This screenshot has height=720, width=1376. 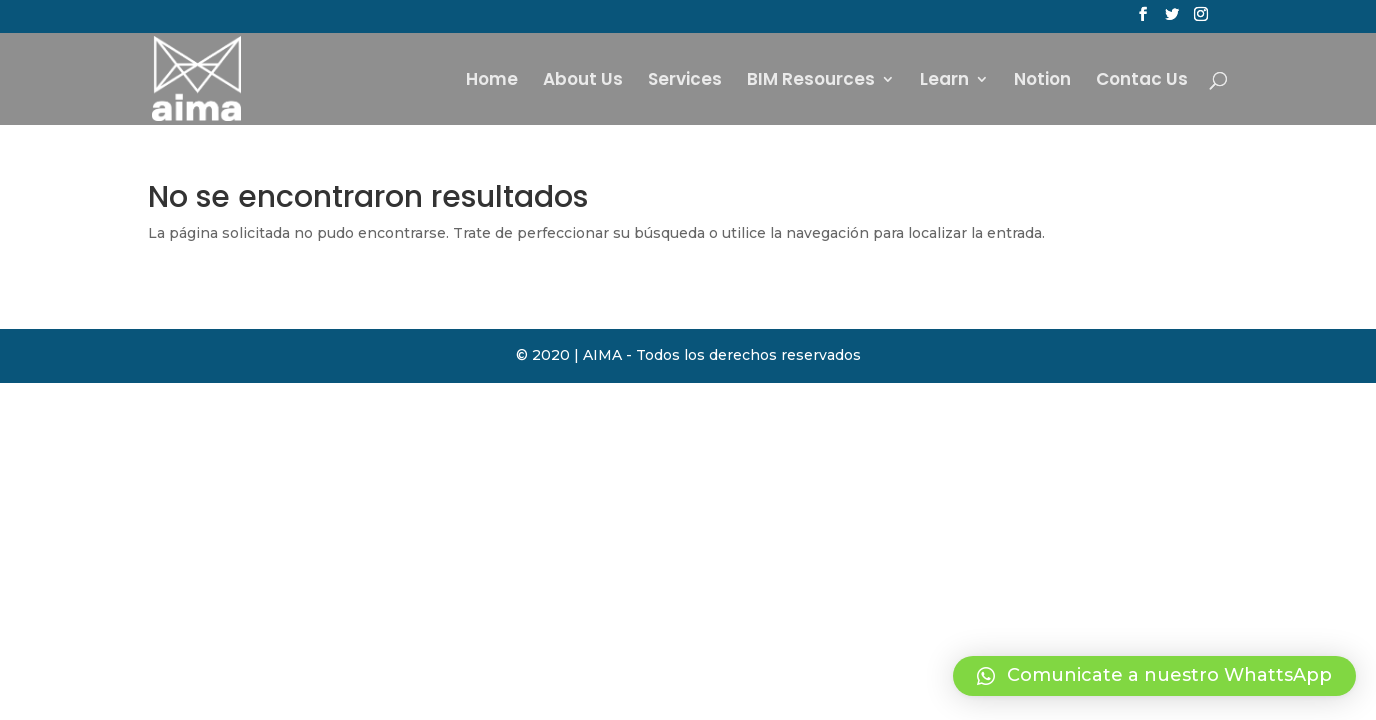 What do you see at coordinates (811, 81) in the screenshot?
I see `BIM Resources` at bounding box center [811, 81].